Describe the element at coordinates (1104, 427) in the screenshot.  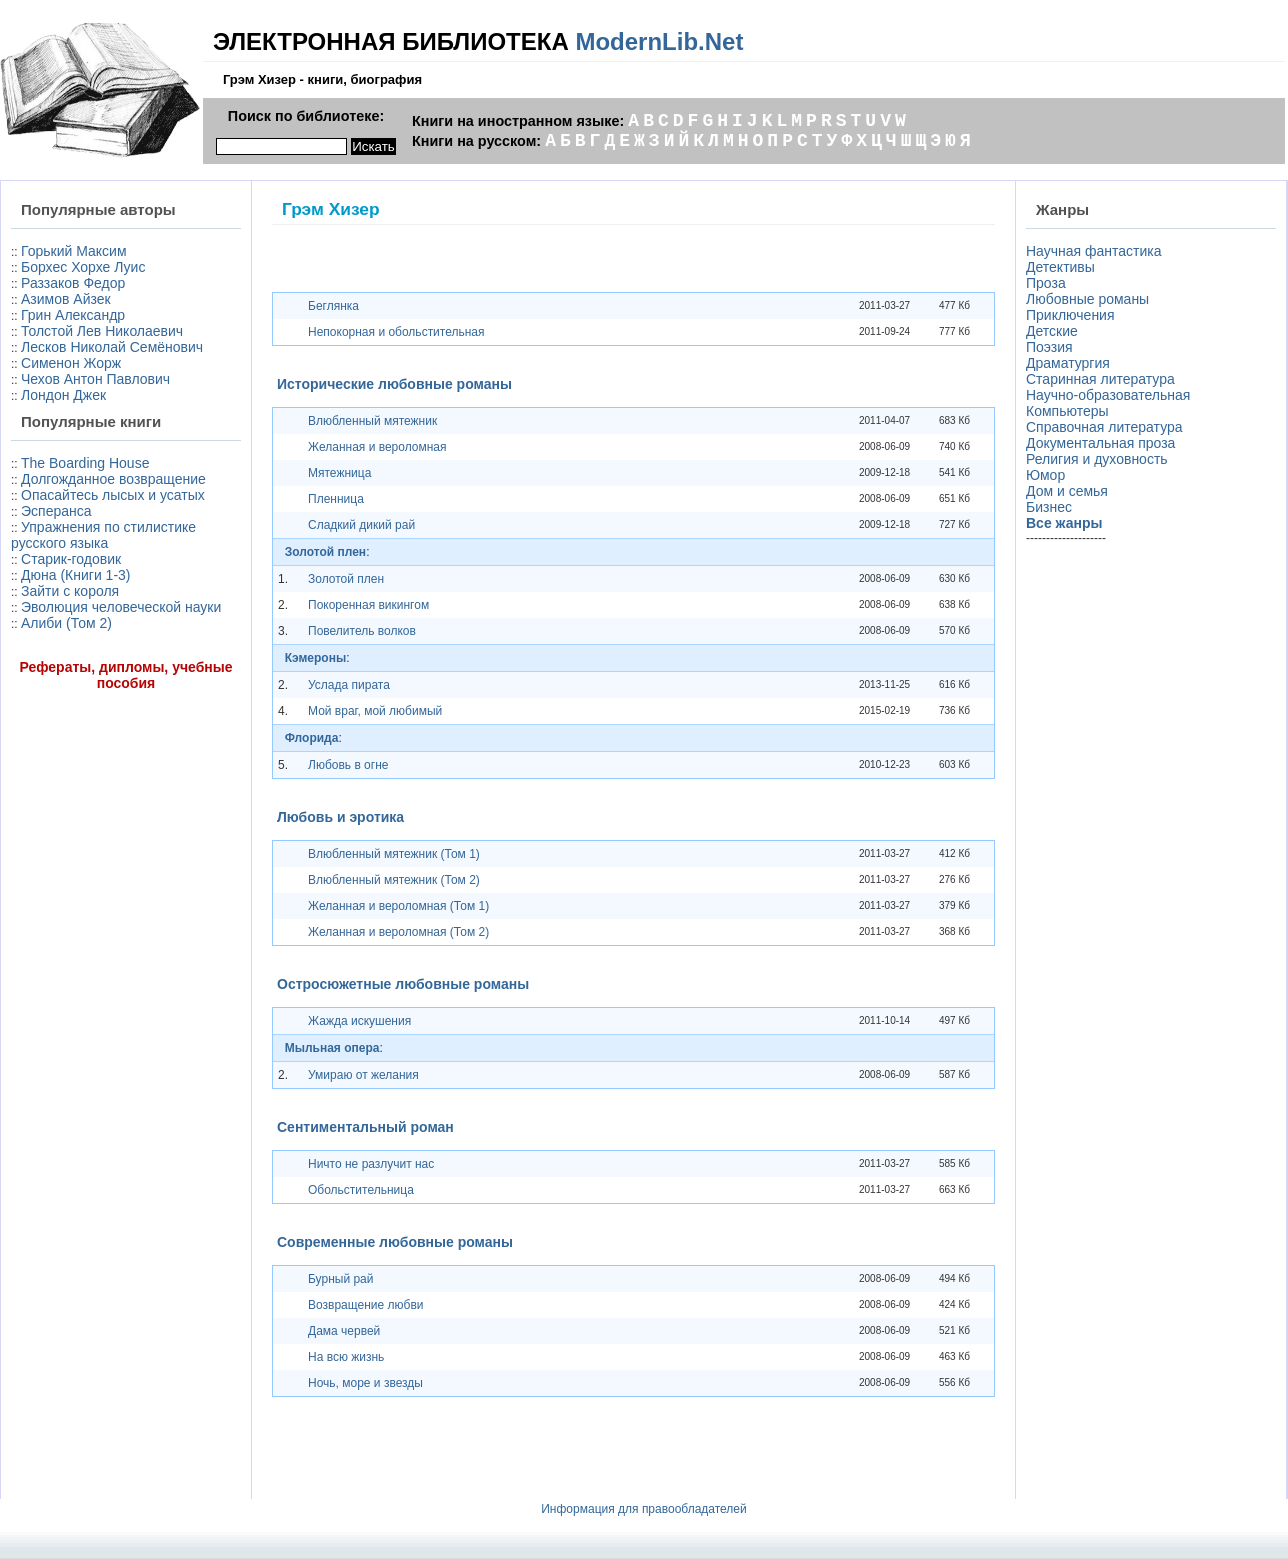
I see `Справочная литература` at that location.